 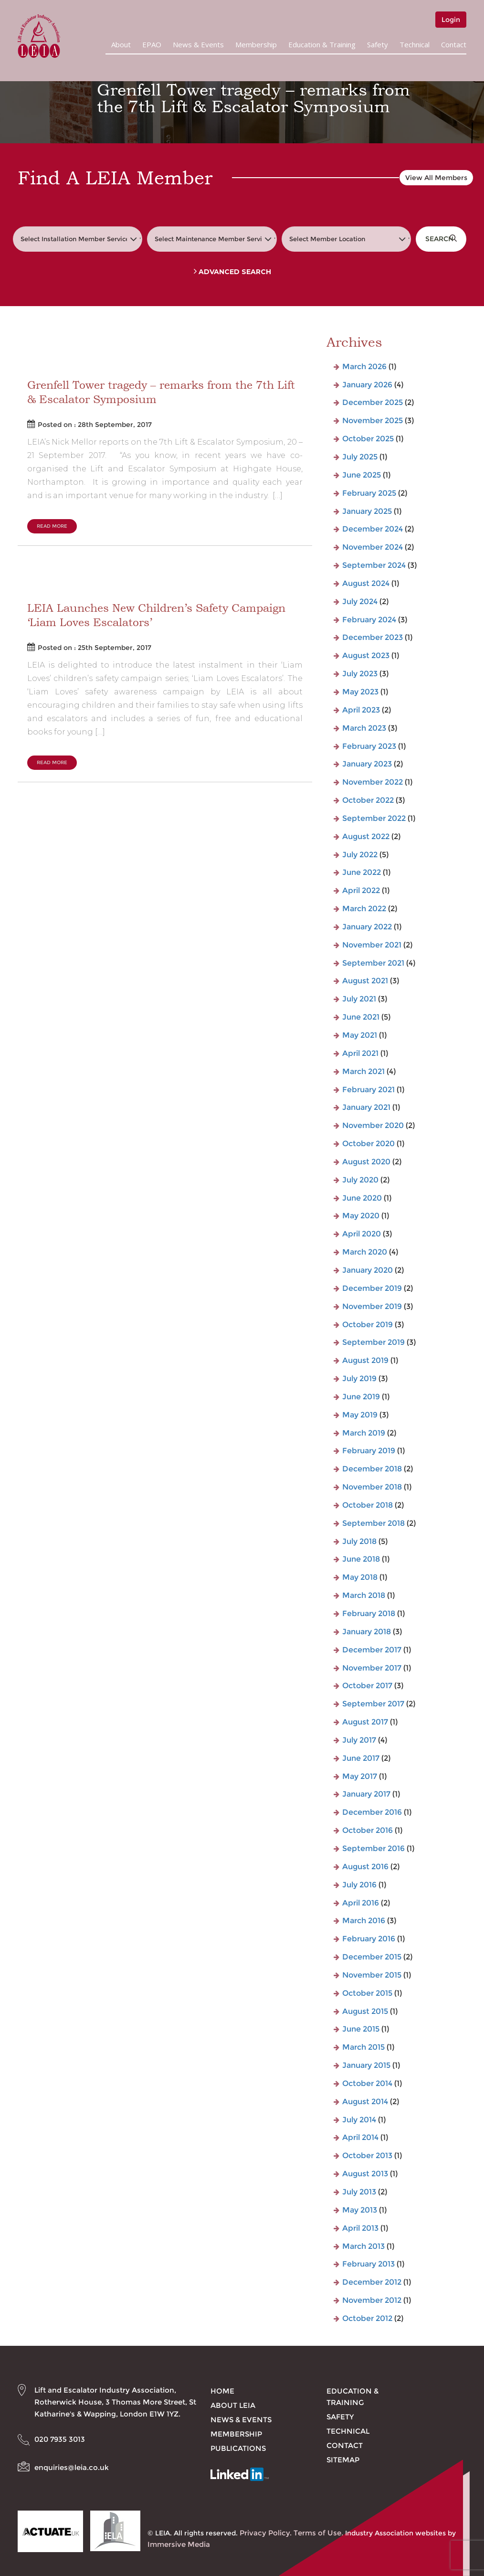 What do you see at coordinates (256, 44) in the screenshot?
I see `Membership` at bounding box center [256, 44].